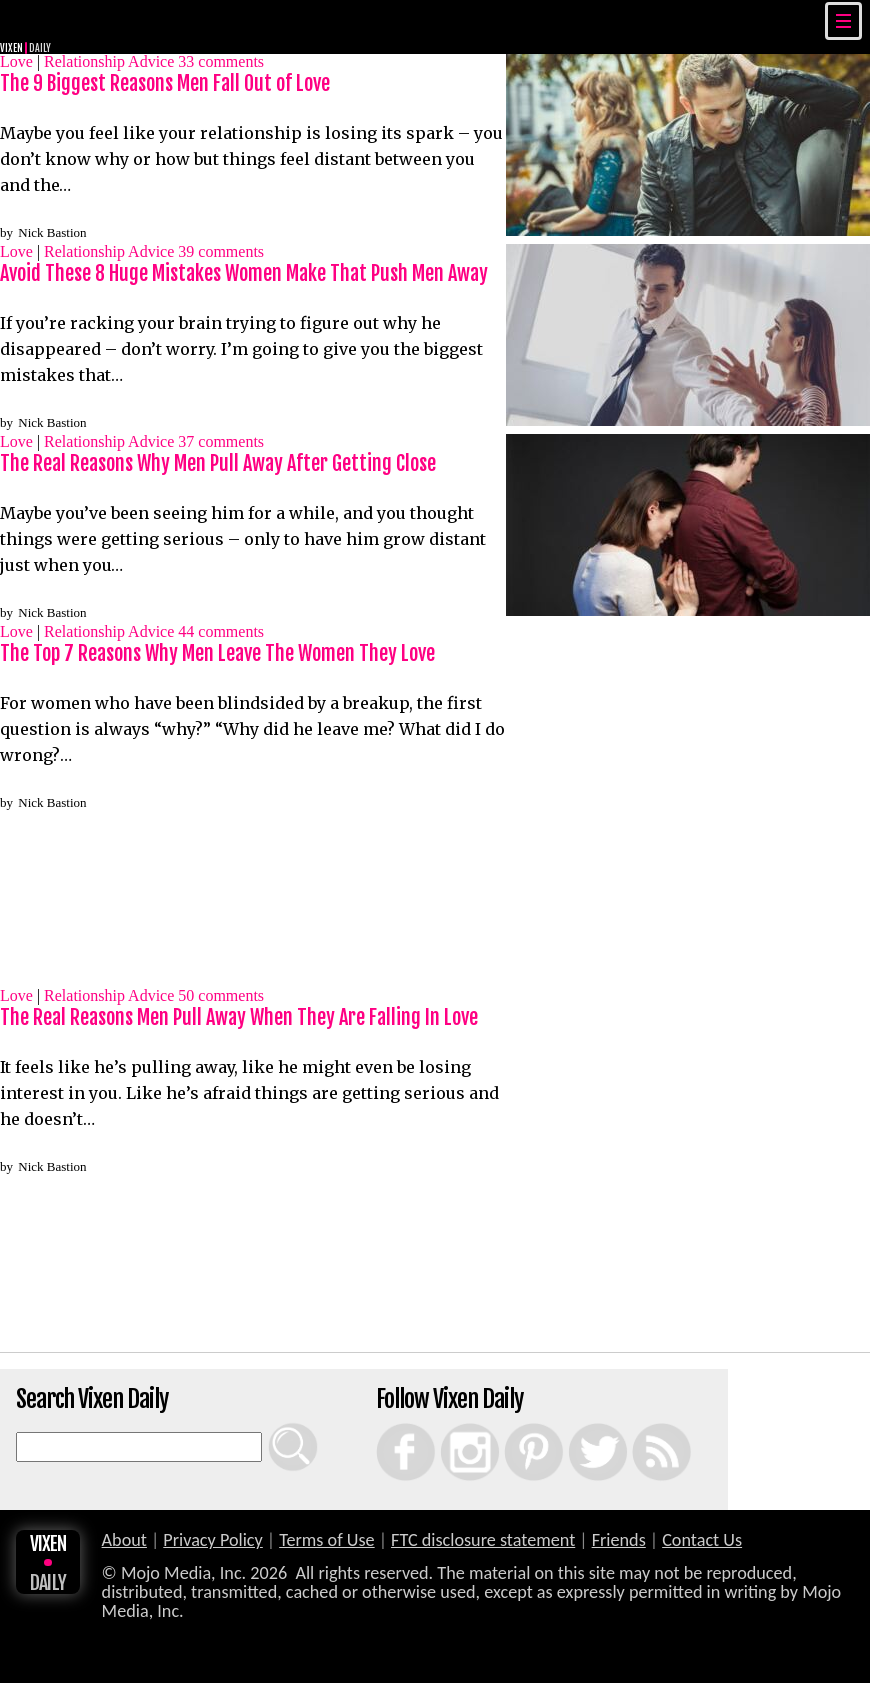 The width and height of the screenshot is (870, 1683). I want to click on Friends, so click(619, 1540).